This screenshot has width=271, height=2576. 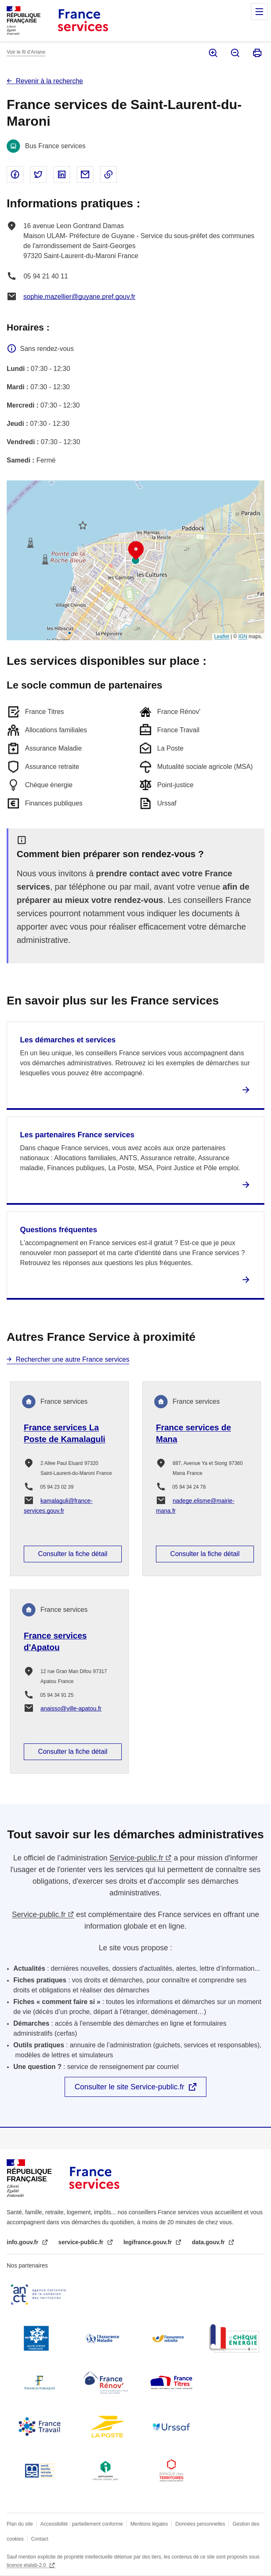 What do you see at coordinates (148, 2242) in the screenshot?
I see `legifrance.gouv.fr` at bounding box center [148, 2242].